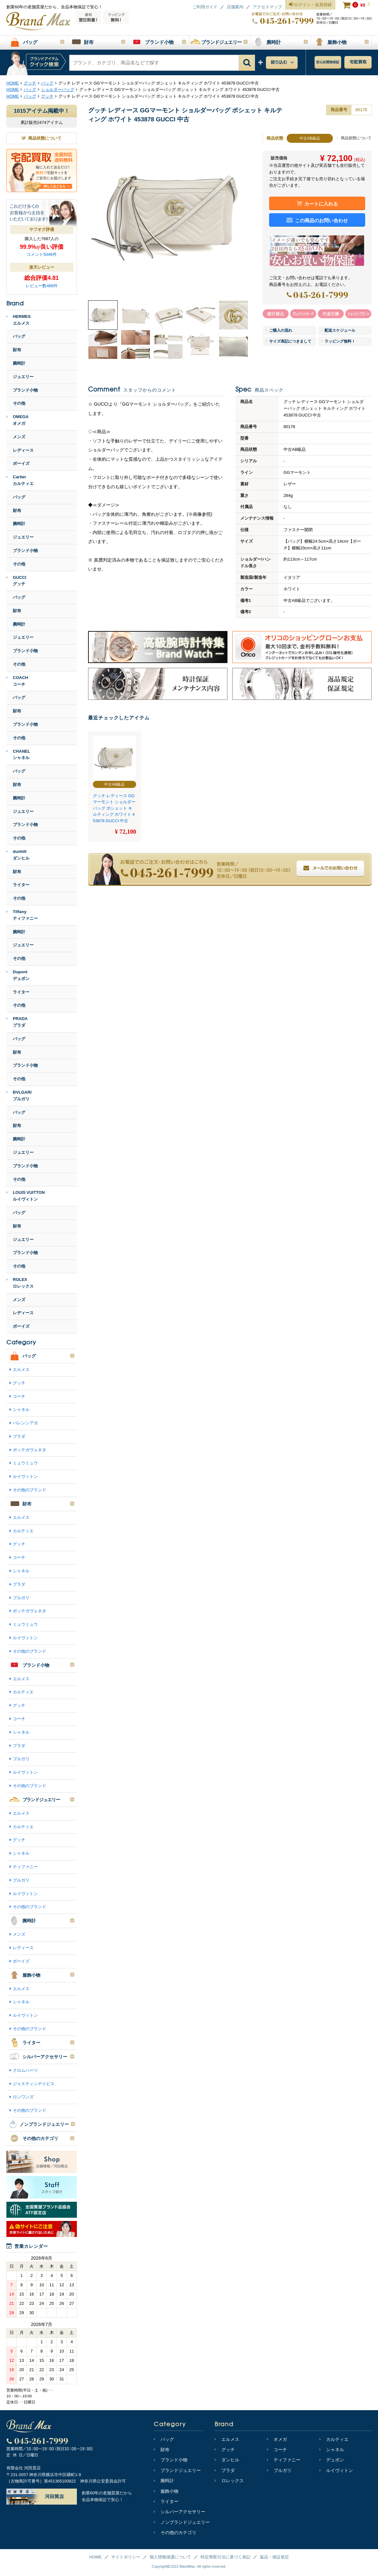 The width and height of the screenshot is (378, 2576). I want to click on dunhillダンヒル, so click(17, 854).